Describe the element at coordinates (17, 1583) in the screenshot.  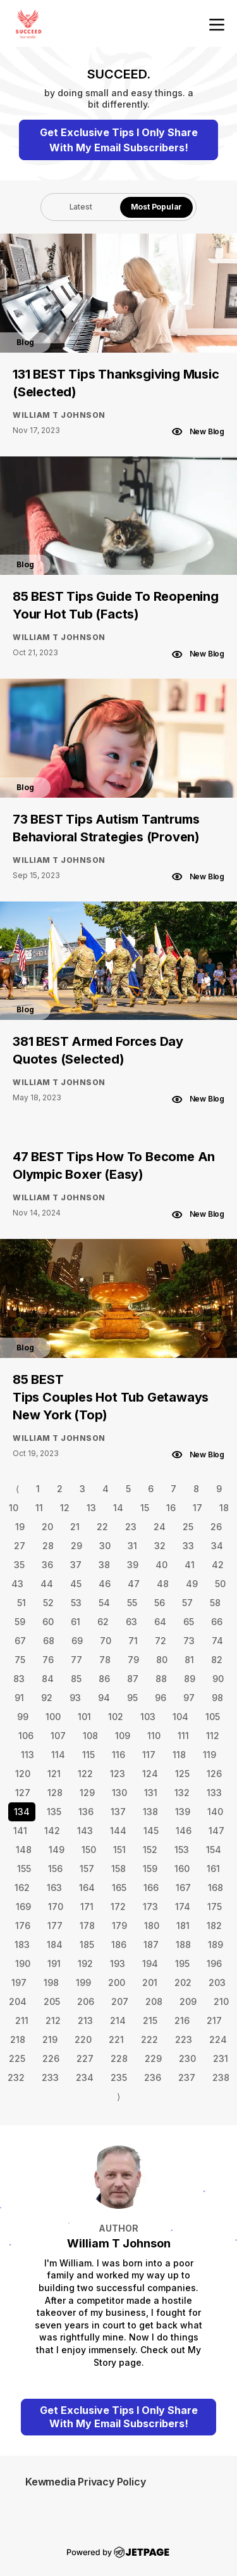
I see `43` at that location.